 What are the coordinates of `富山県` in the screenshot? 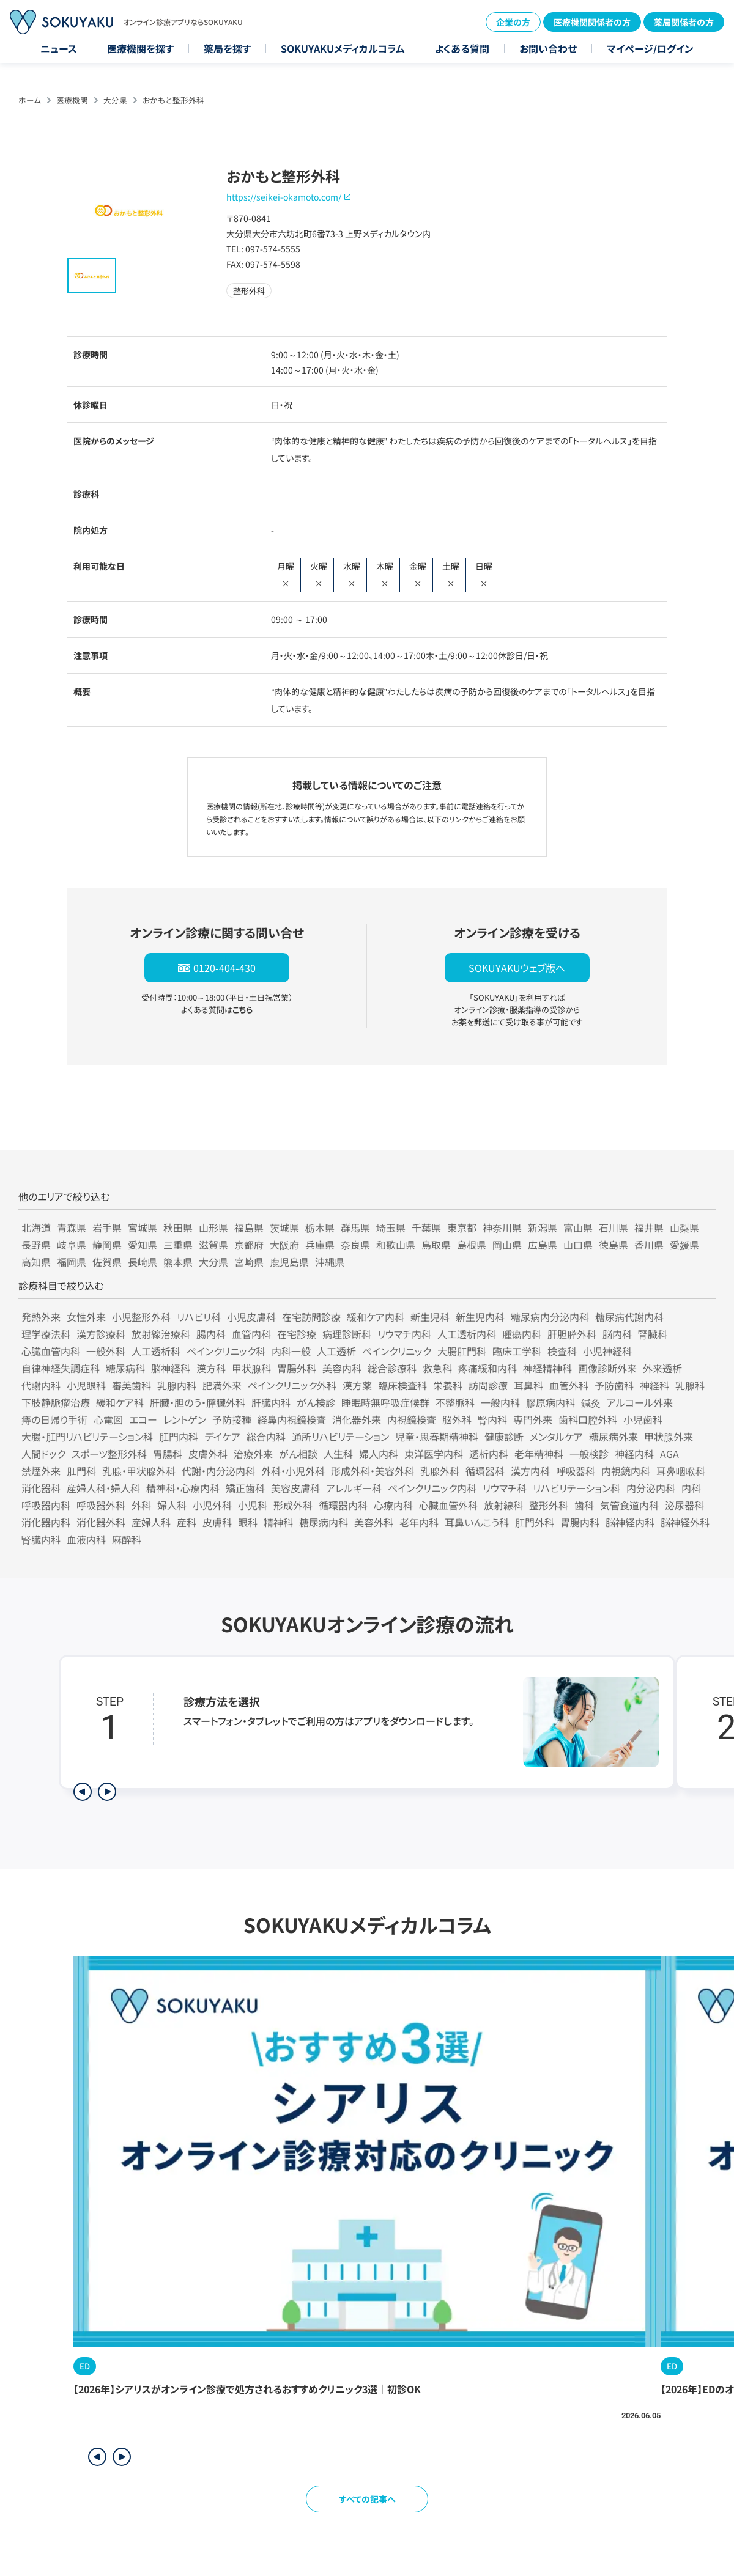 It's located at (578, 1227).